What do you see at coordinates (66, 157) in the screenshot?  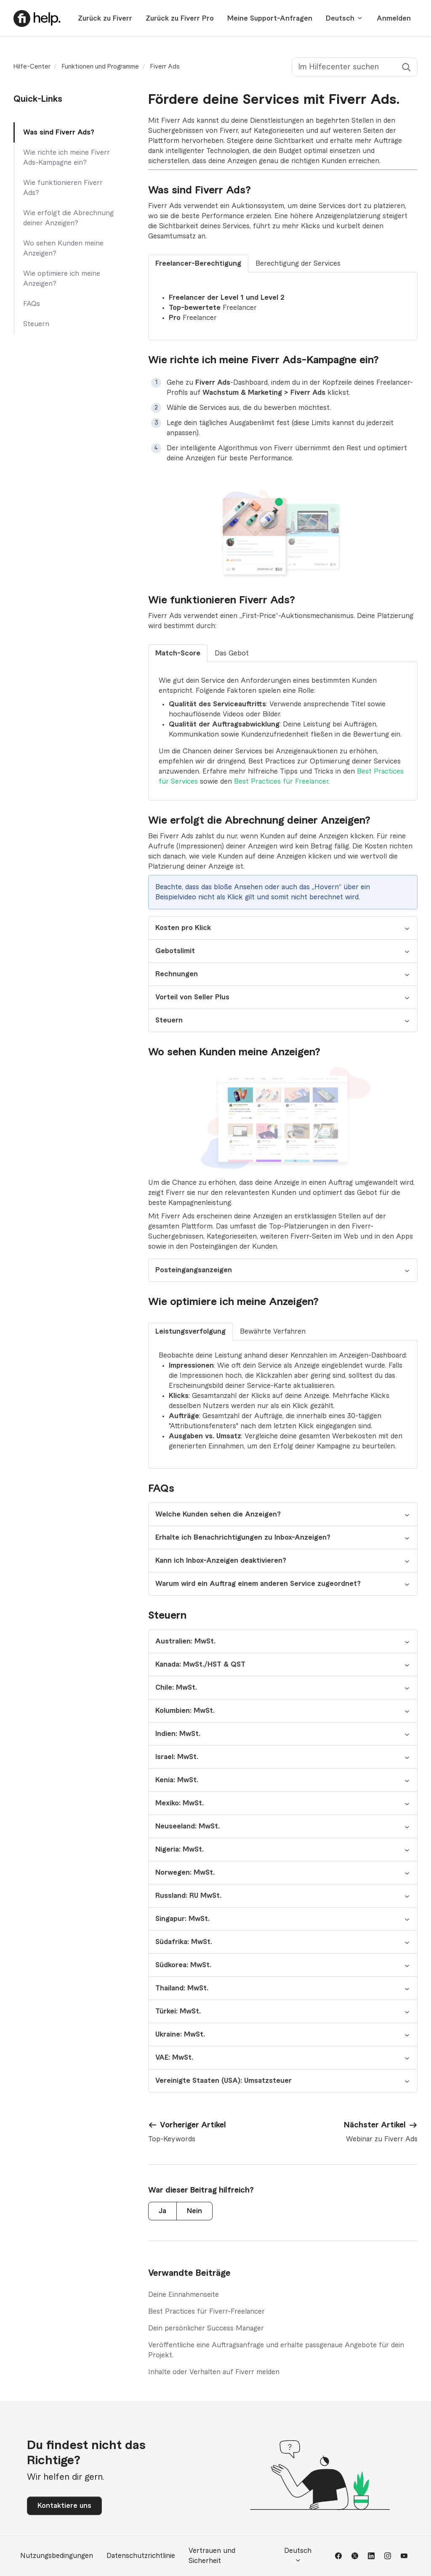 I see `Wie richte ich meine Fiverr Ads-Kampagne ein?` at bounding box center [66, 157].